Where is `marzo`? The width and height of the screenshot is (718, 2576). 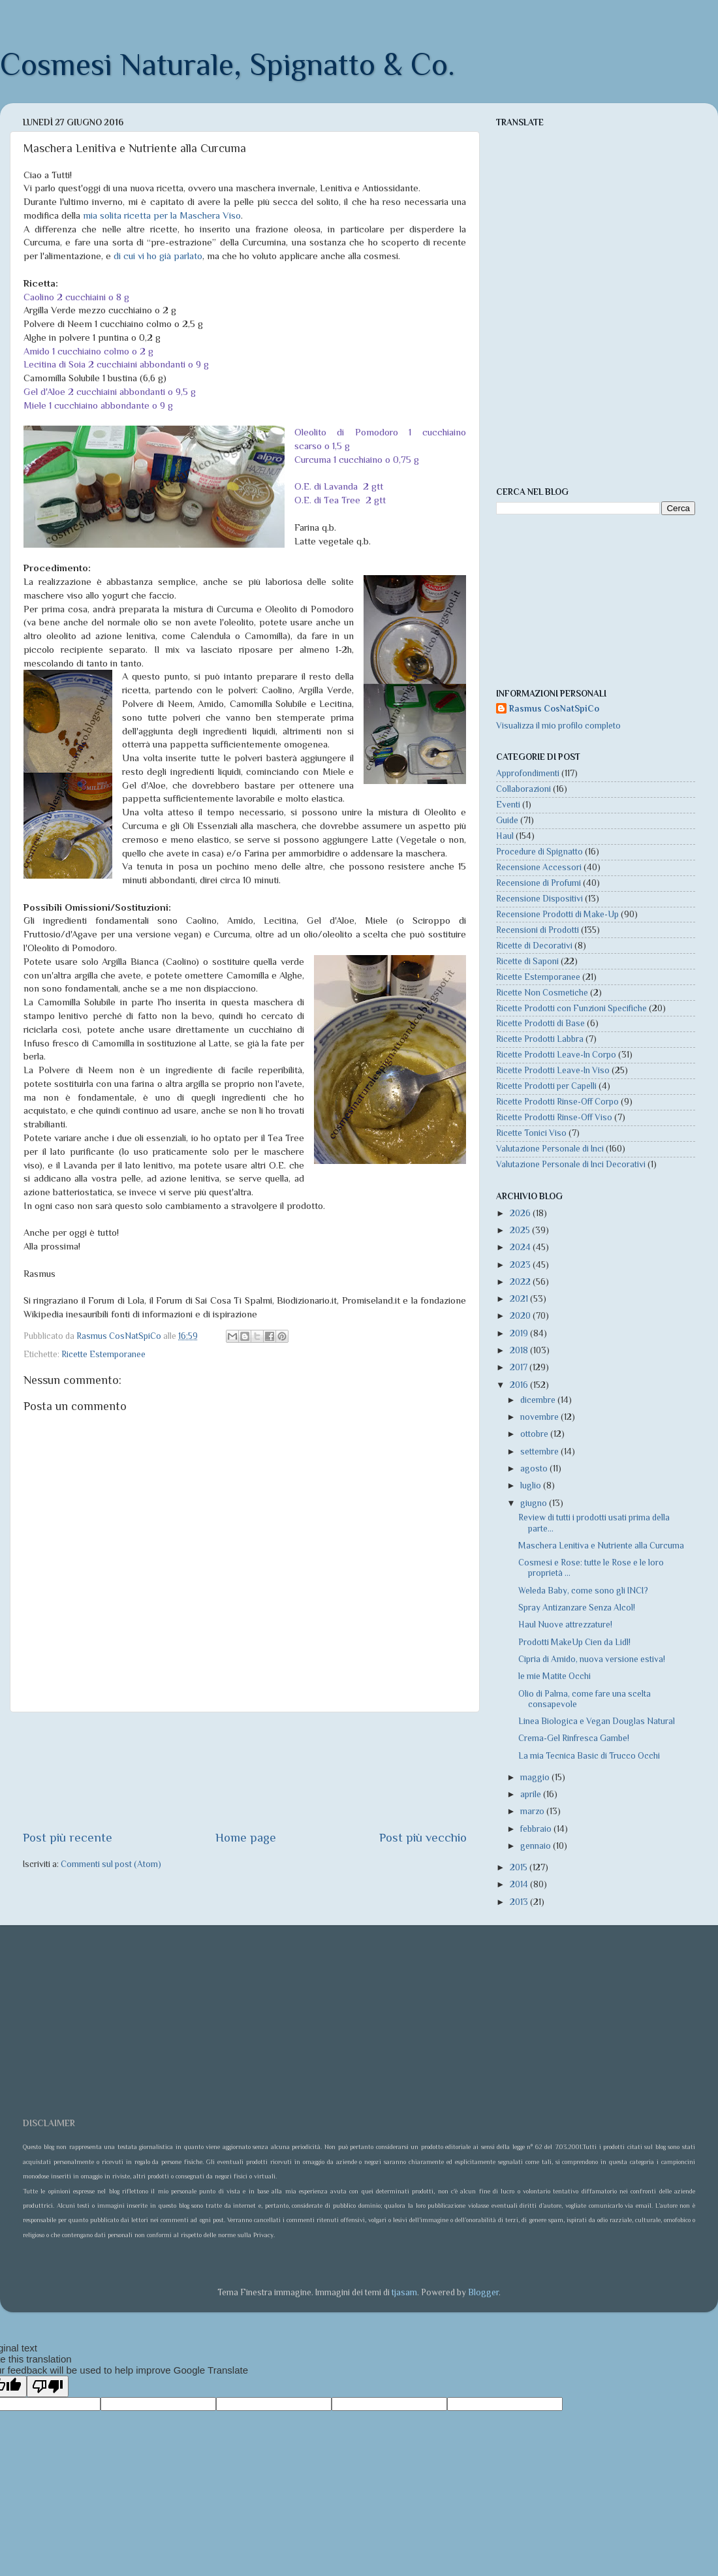
marzo is located at coordinates (533, 1811).